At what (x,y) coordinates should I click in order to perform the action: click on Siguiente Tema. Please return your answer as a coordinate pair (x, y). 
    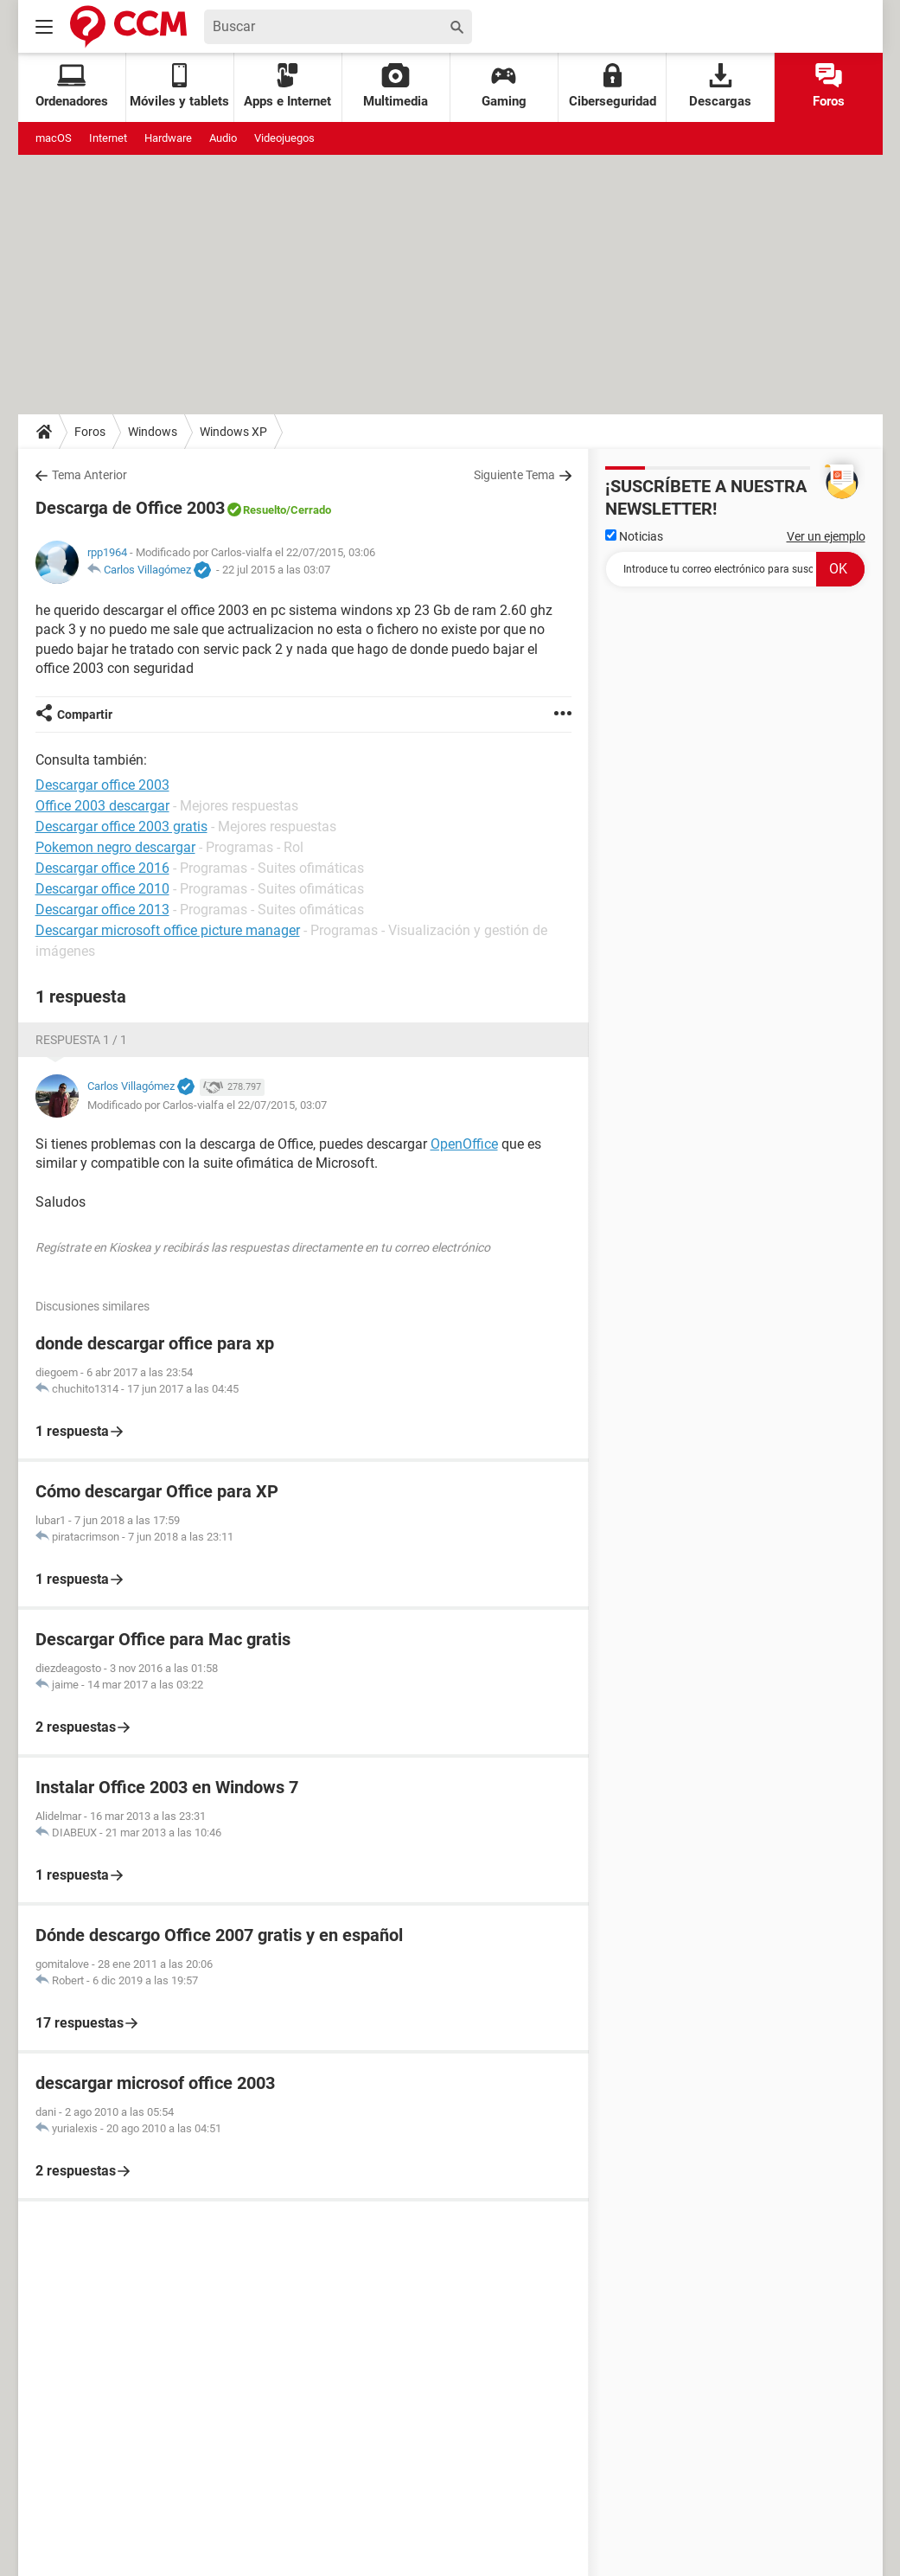
    Looking at the image, I should click on (514, 475).